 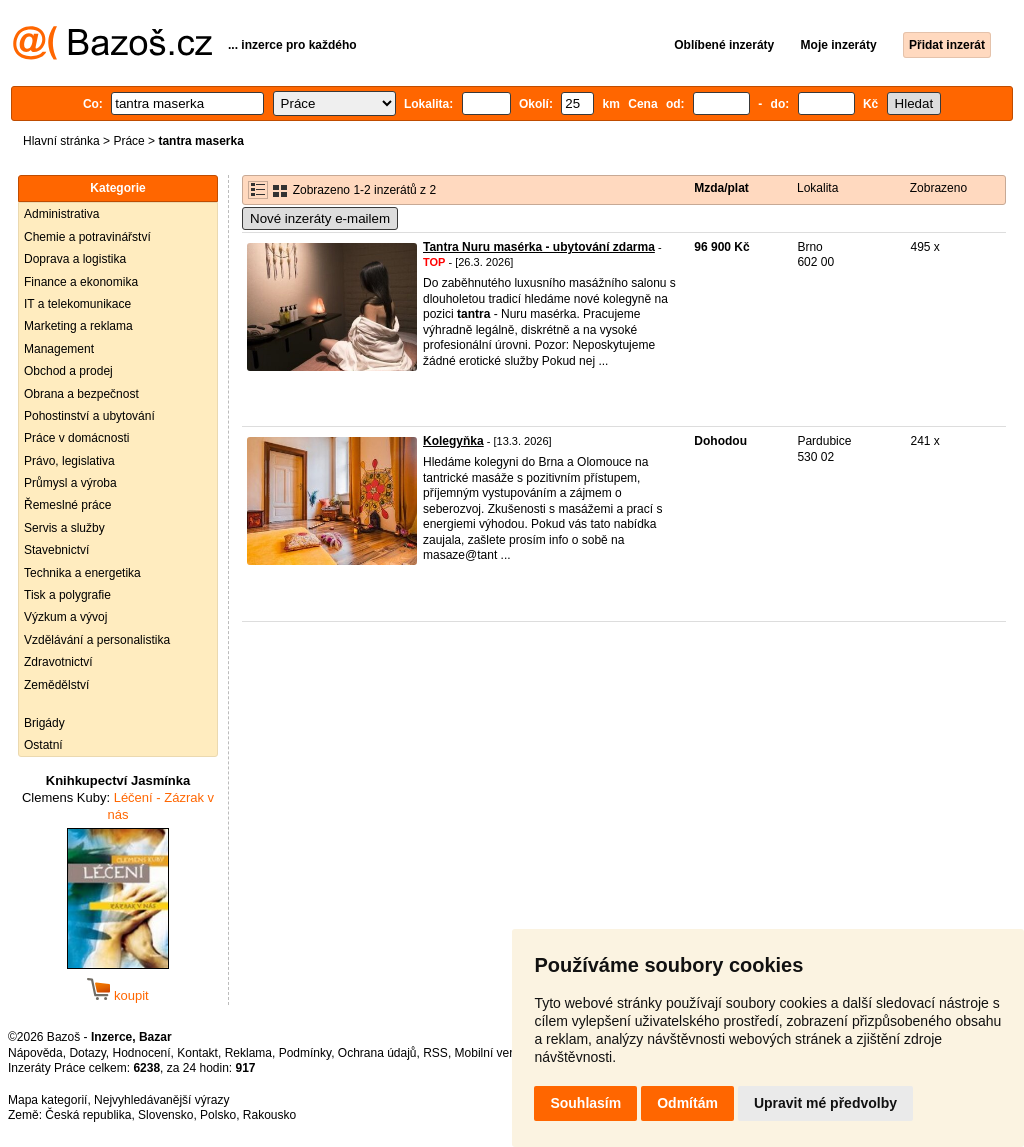 I want to click on Doprava a logistika, so click(x=75, y=259).